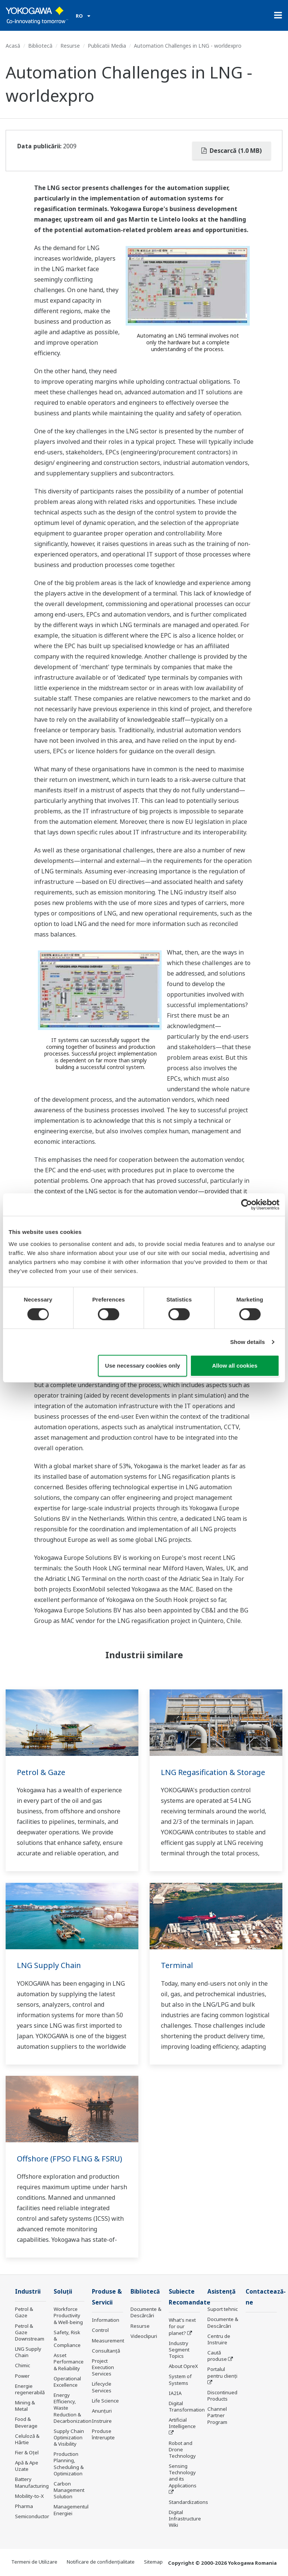  What do you see at coordinates (221, 2291) in the screenshot?
I see `Asistență` at bounding box center [221, 2291].